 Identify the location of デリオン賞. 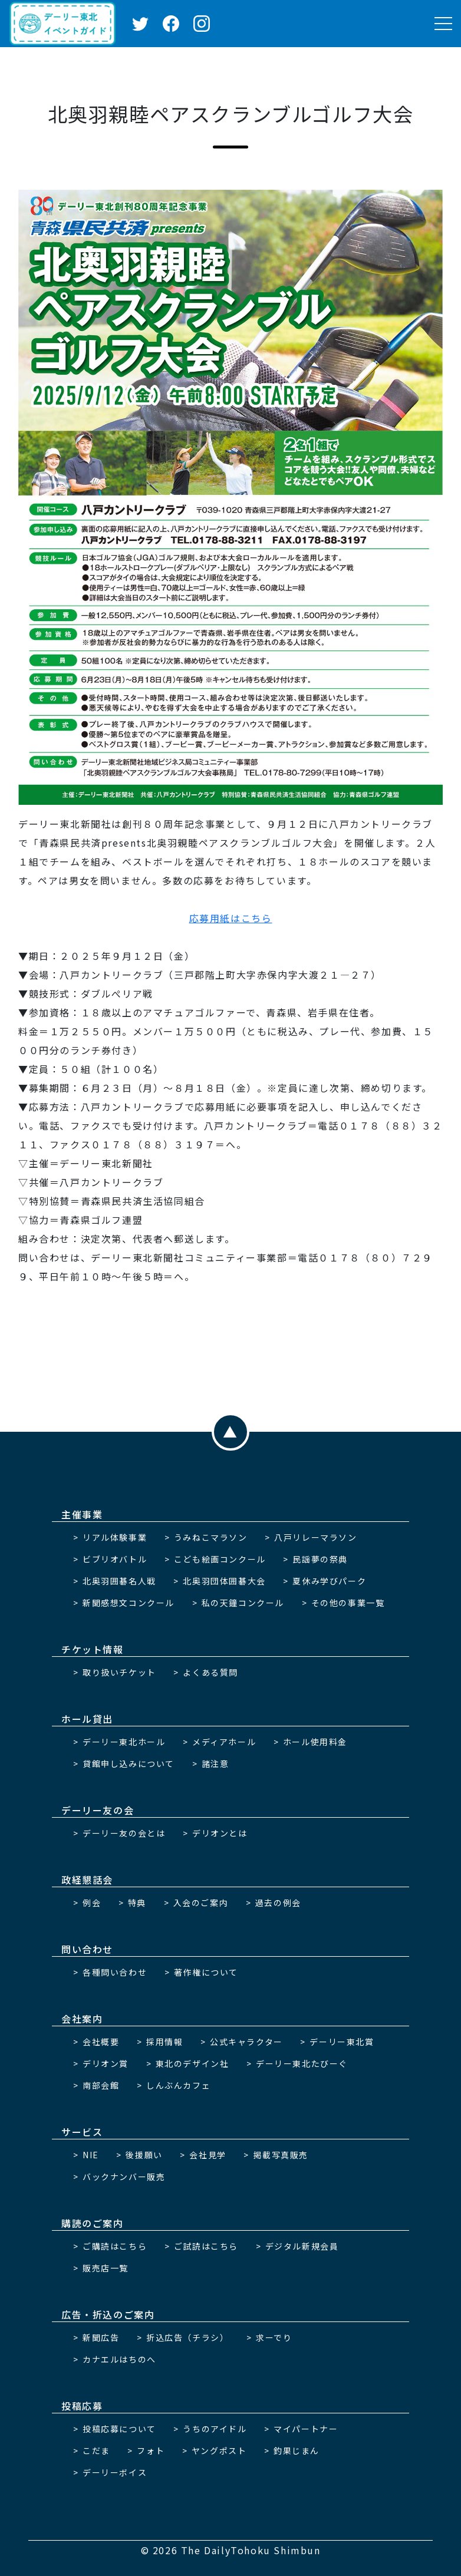
(106, 2063).